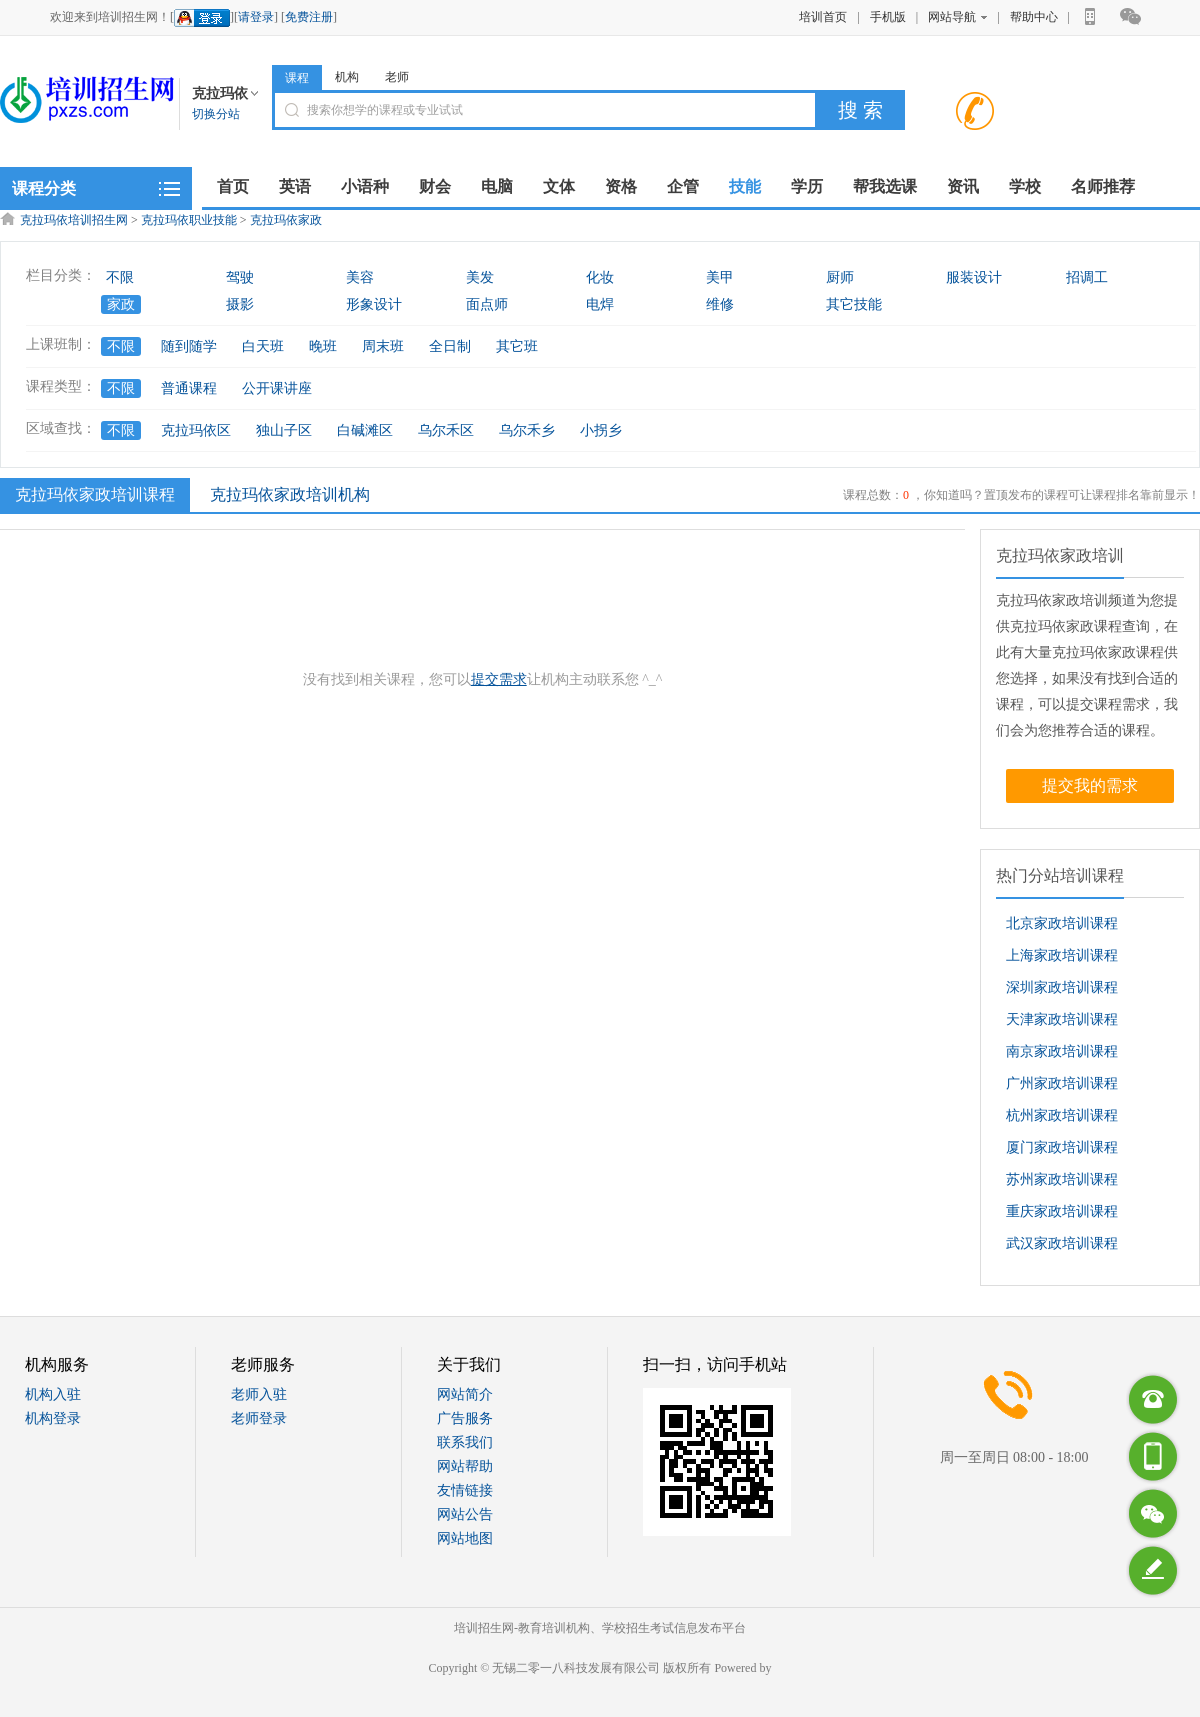 The width and height of the screenshot is (1200, 1717). What do you see at coordinates (365, 430) in the screenshot?
I see `白碱滩区` at bounding box center [365, 430].